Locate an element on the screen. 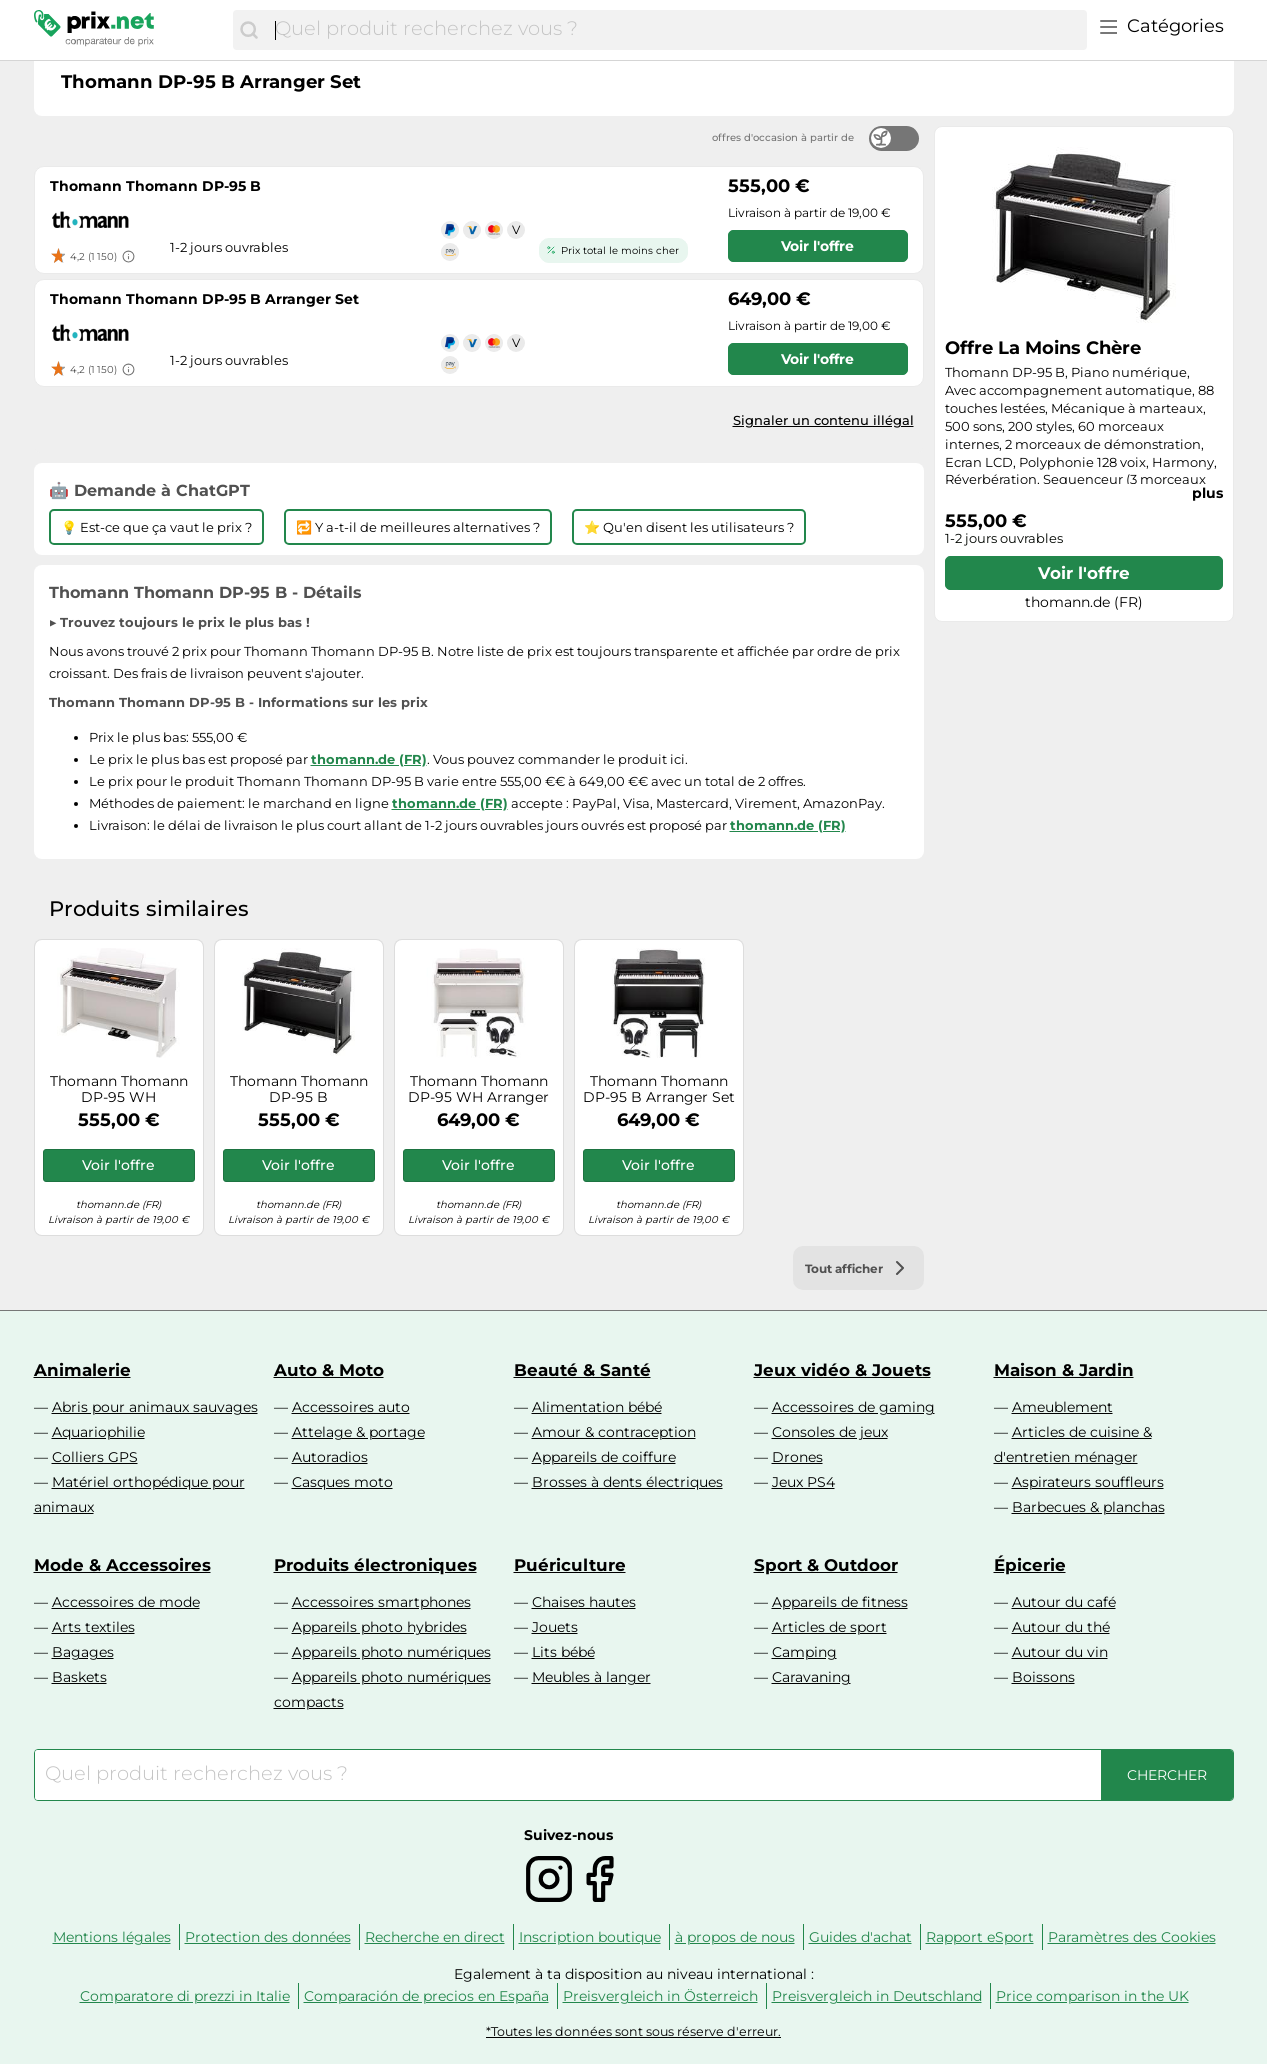 The image size is (1267, 2064). Preisvergleich in Österreich is located at coordinates (660, 1996).